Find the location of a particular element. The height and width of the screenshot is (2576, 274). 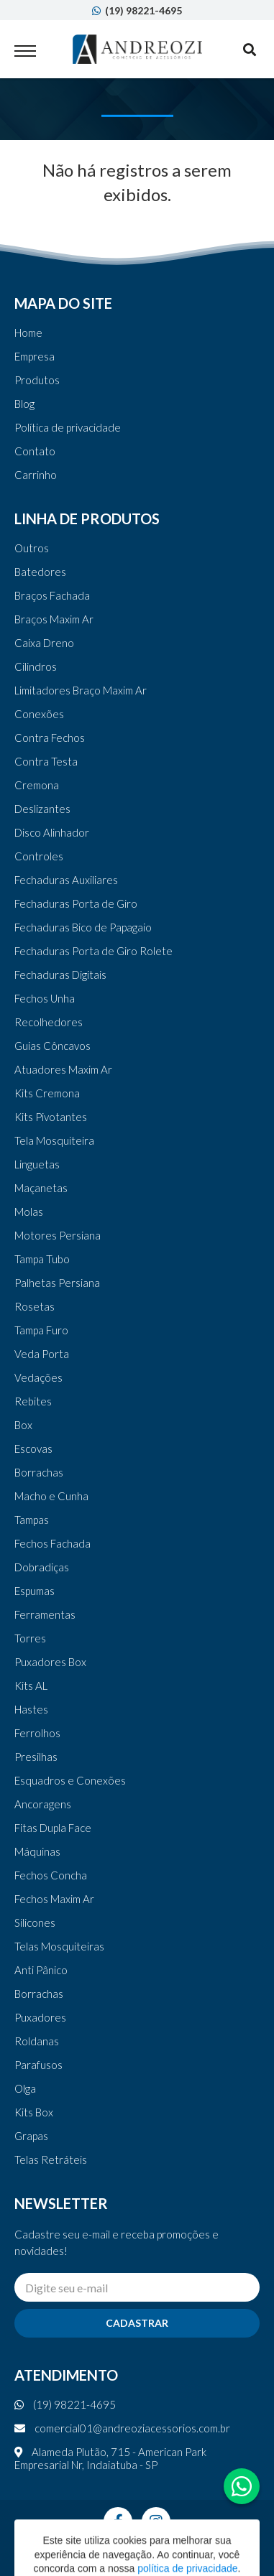

Batedores is located at coordinates (40, 571).